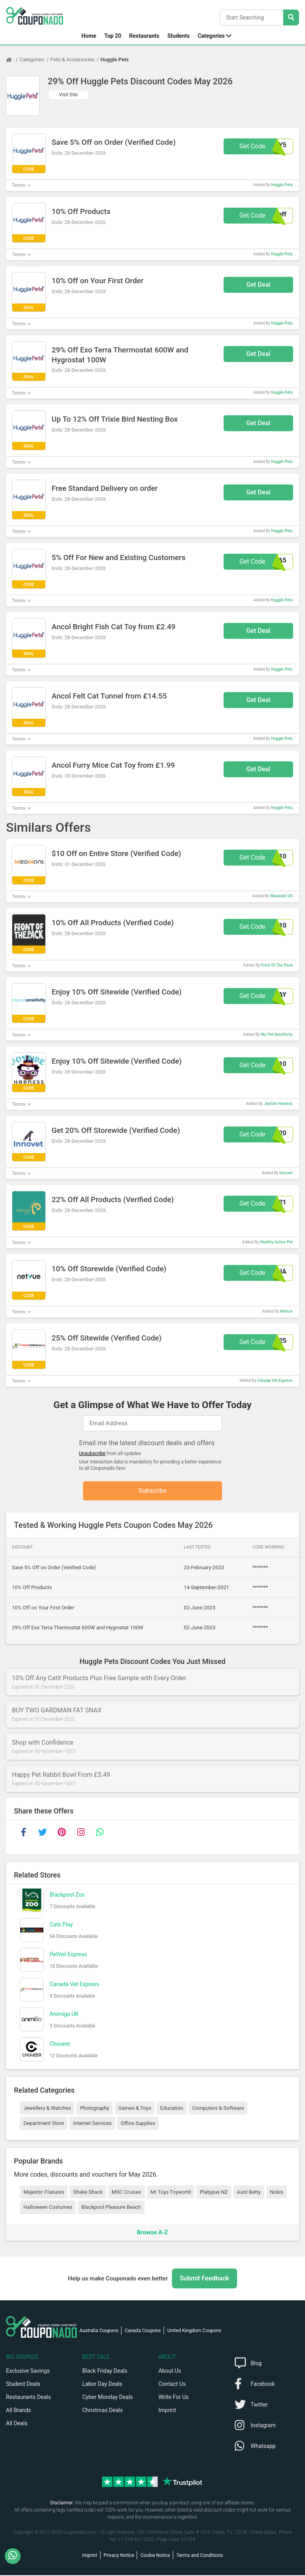  What do you see at coordinates (88, 36) in the screenshot?
I see `Home` at bounding box center [88, 36].